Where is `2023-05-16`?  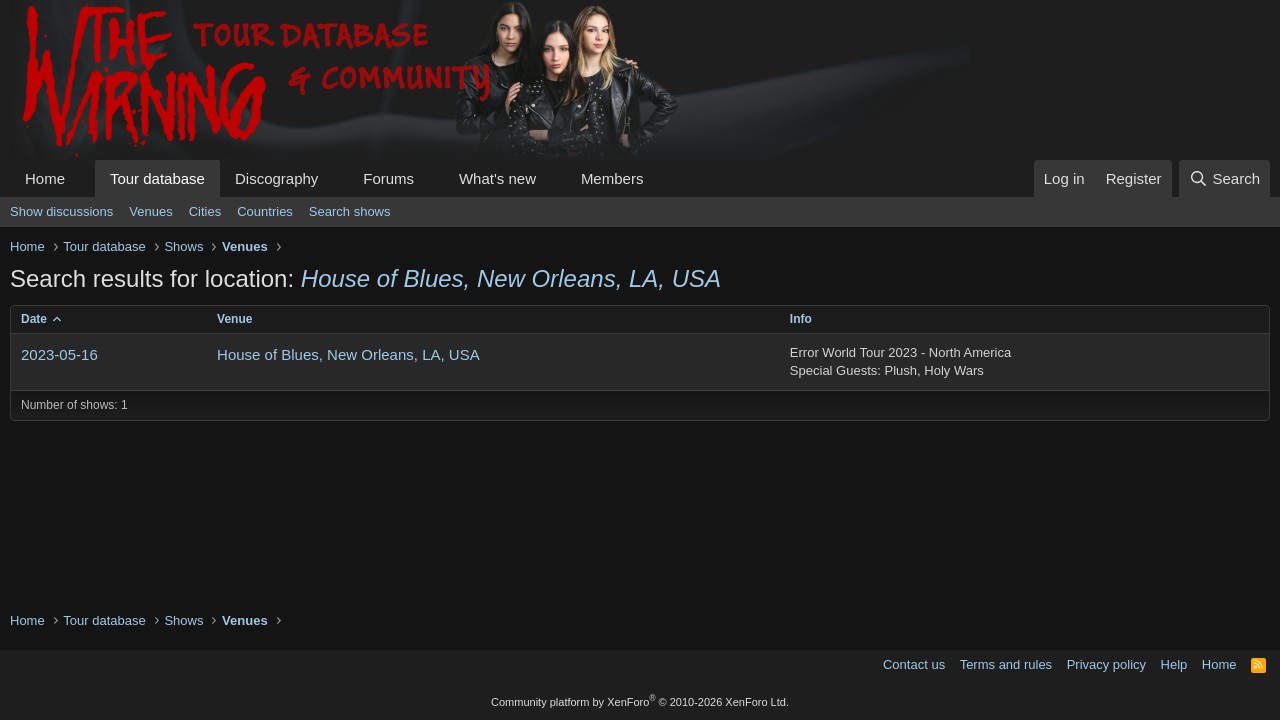
2023-05-16 is located at coordinates (59, 354).